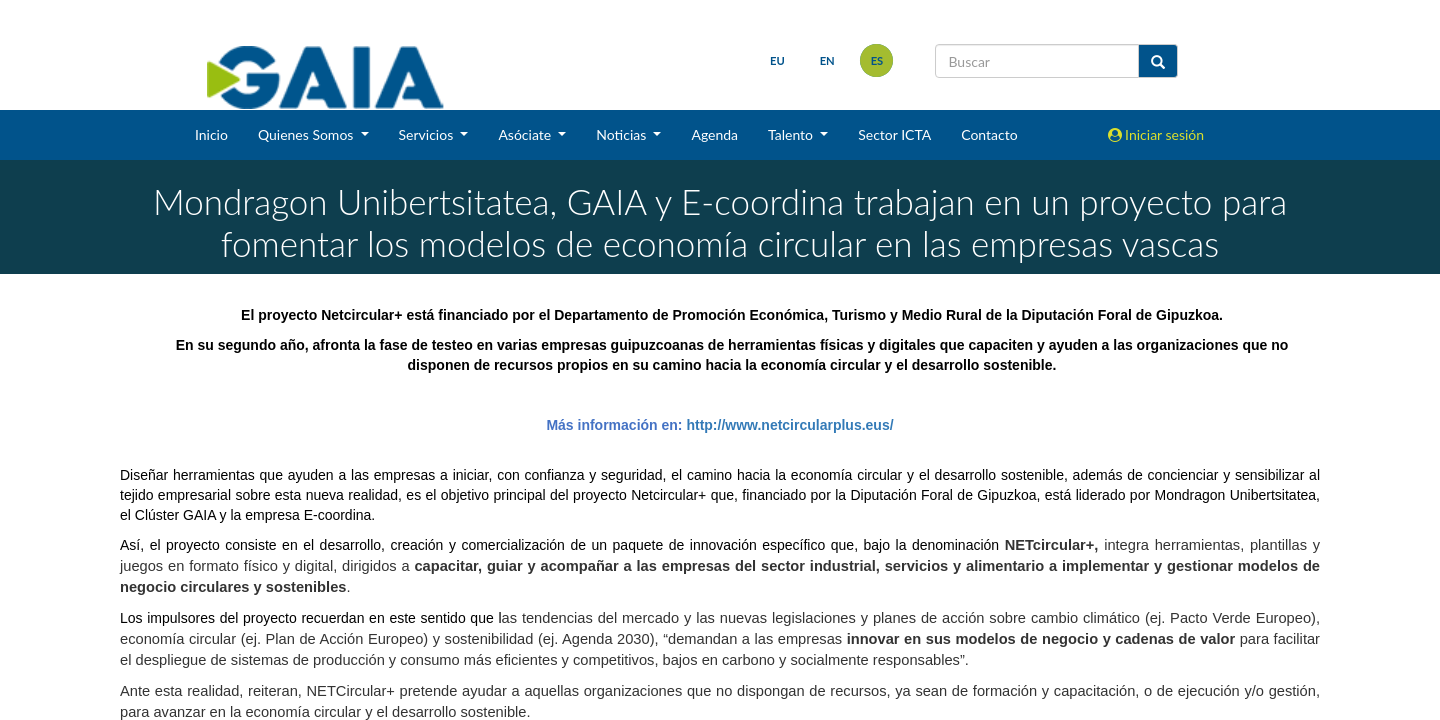  Describe the element at coordinates (526, 134) in the screenshot. I see `Asóciate [button]` at that location.